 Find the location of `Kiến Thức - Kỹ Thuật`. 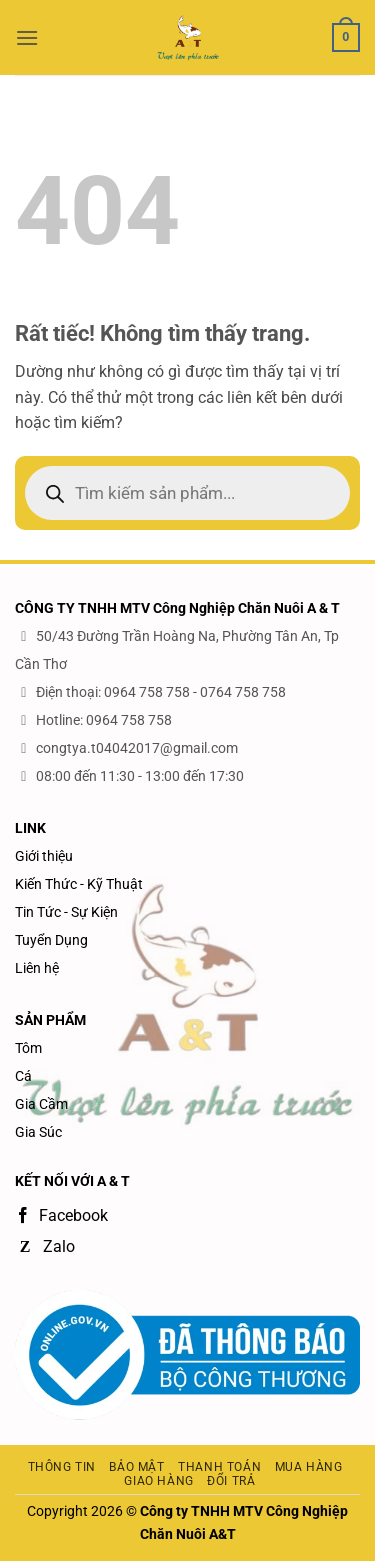

Kiến Thức - Kỹ Thuật is located at coordinates (79, 884).